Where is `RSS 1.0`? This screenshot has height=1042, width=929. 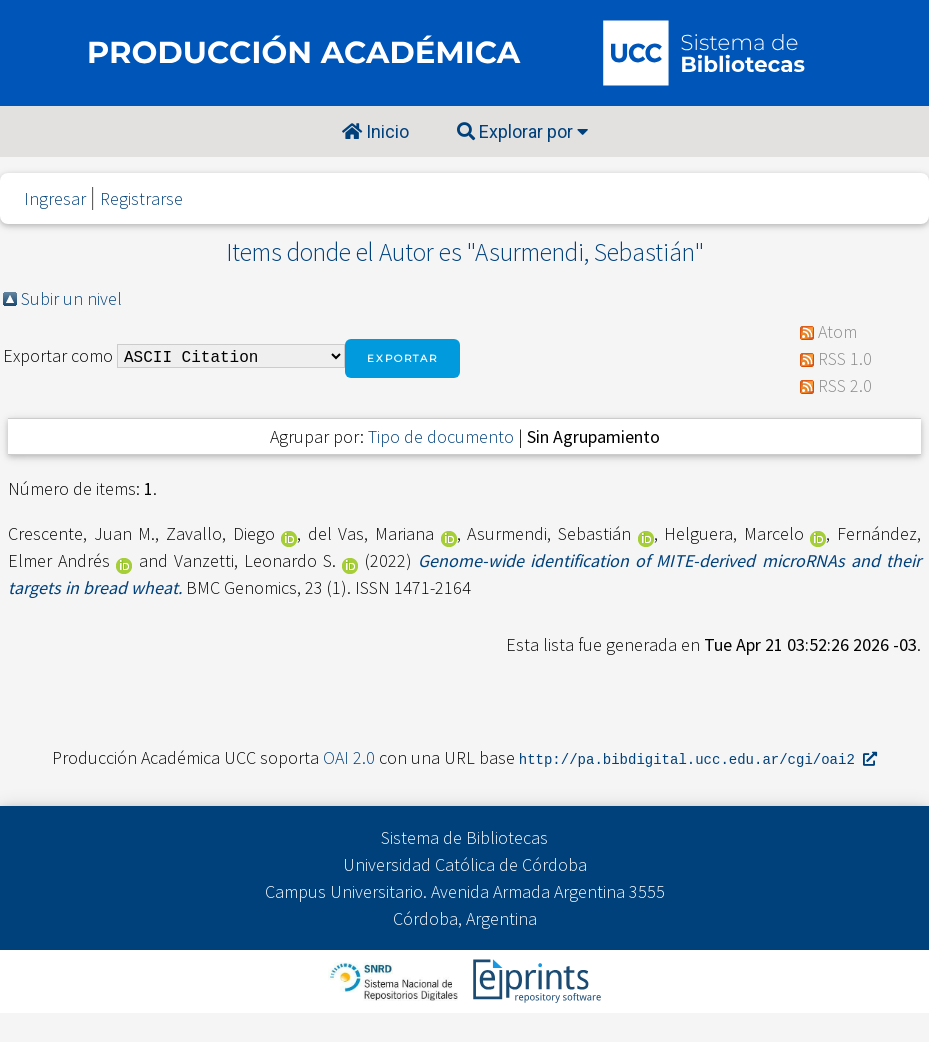
RSS 1.0 is located at coordinates (845, 358).